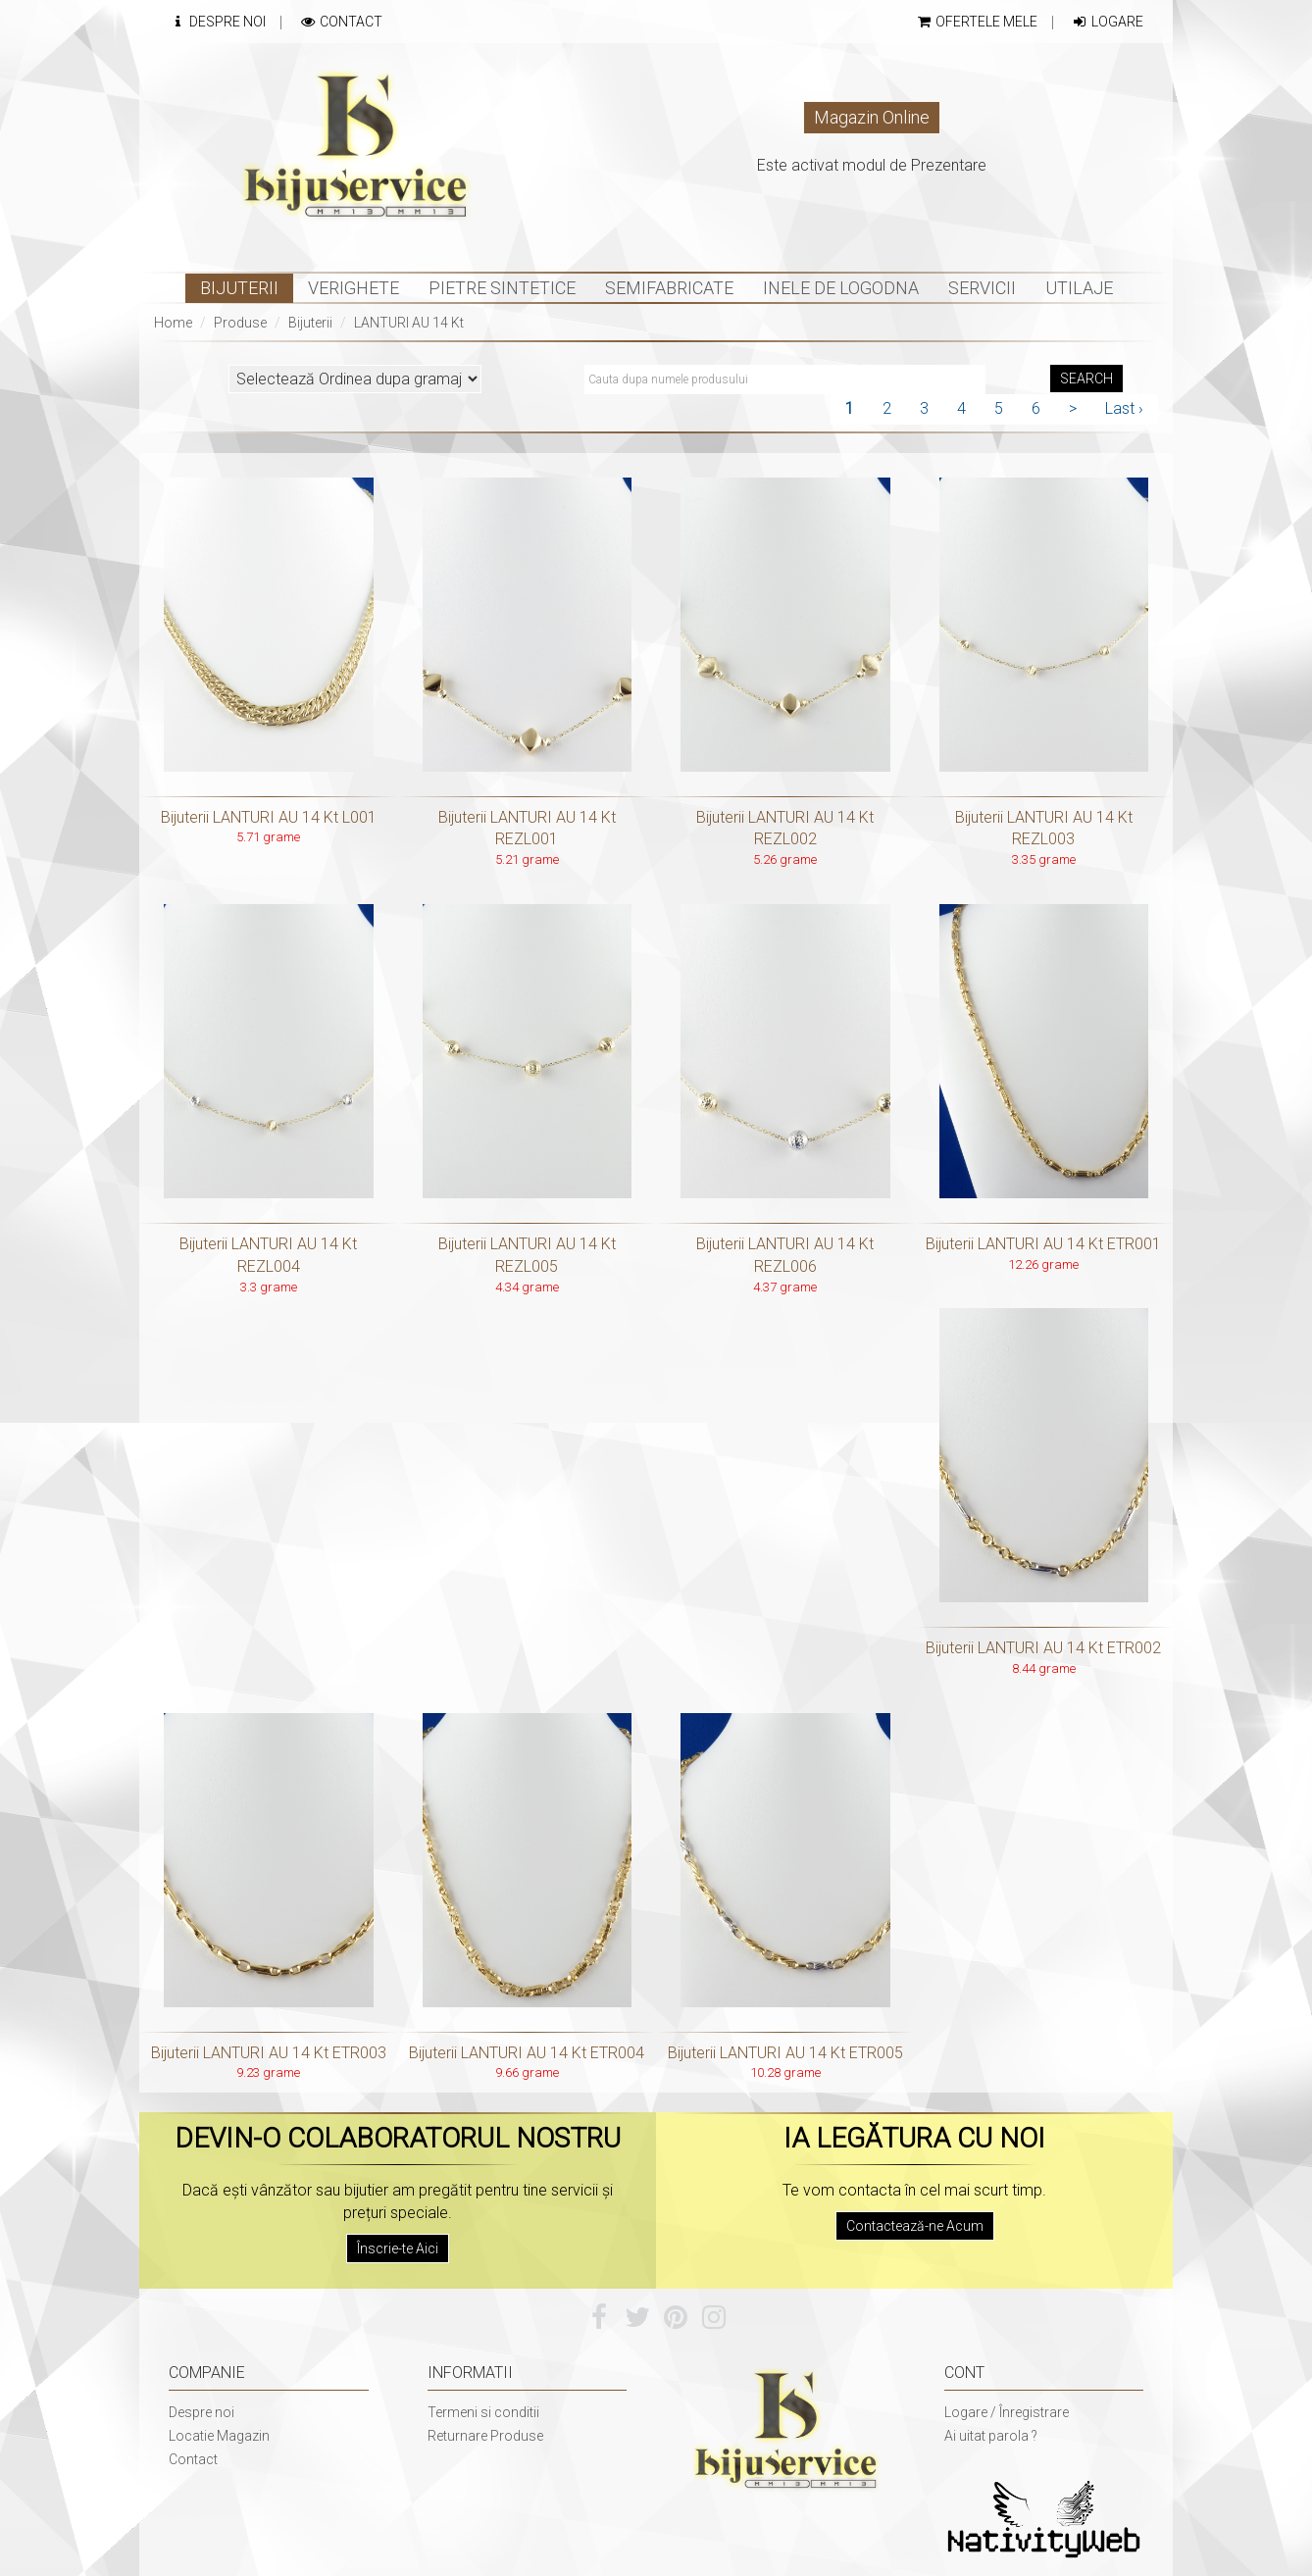 The width and height of the screenshot is (1312, 2576). I want to click on Verighete [button], so click(353, 288).